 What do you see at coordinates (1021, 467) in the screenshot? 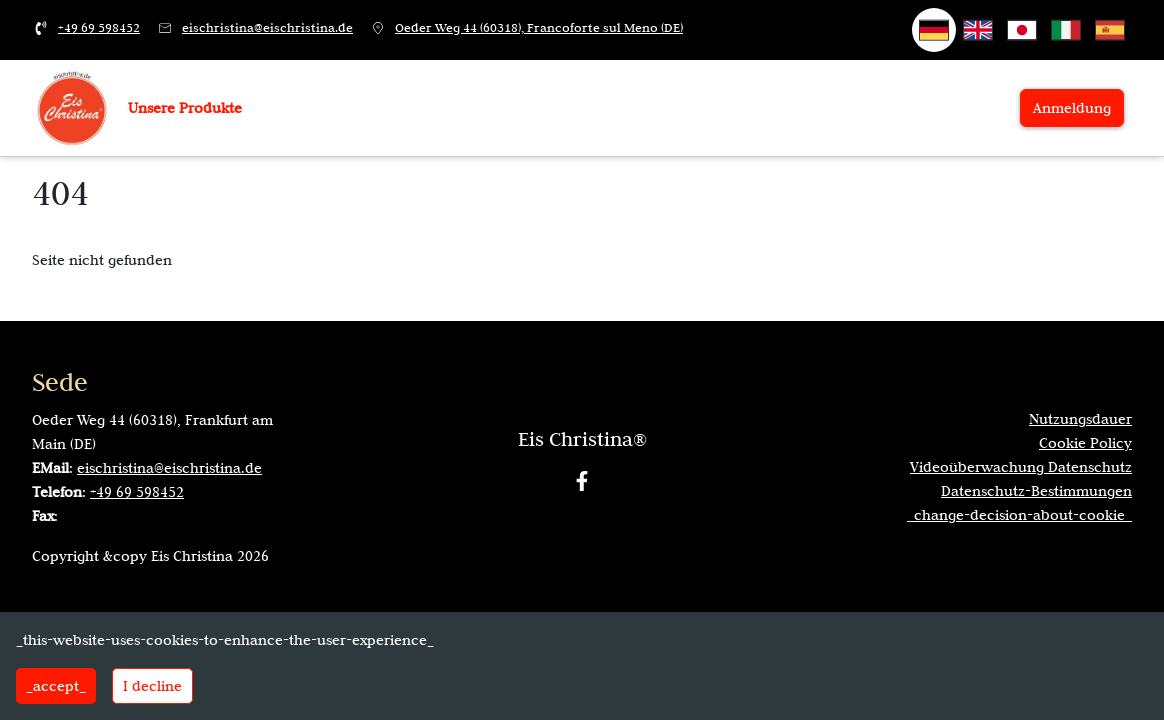
I see `Videoüberwachung Datenschutz` at bounding box center [1021, 467].